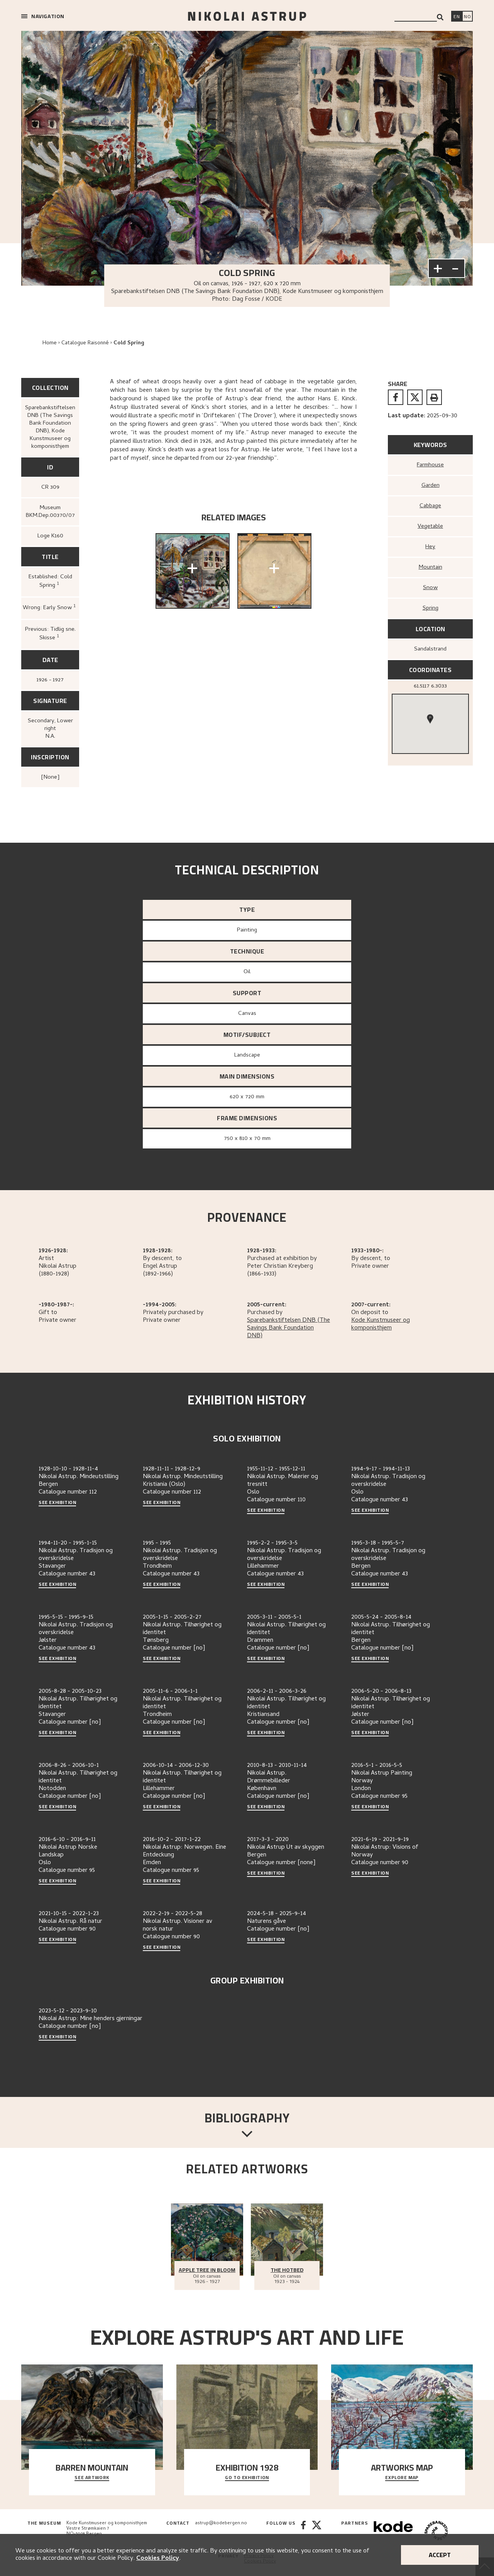  What do you see at coordinates (85, 343) in the screenshot?
I see `Catalogue Raisonné` at bounding box center [85, 343].